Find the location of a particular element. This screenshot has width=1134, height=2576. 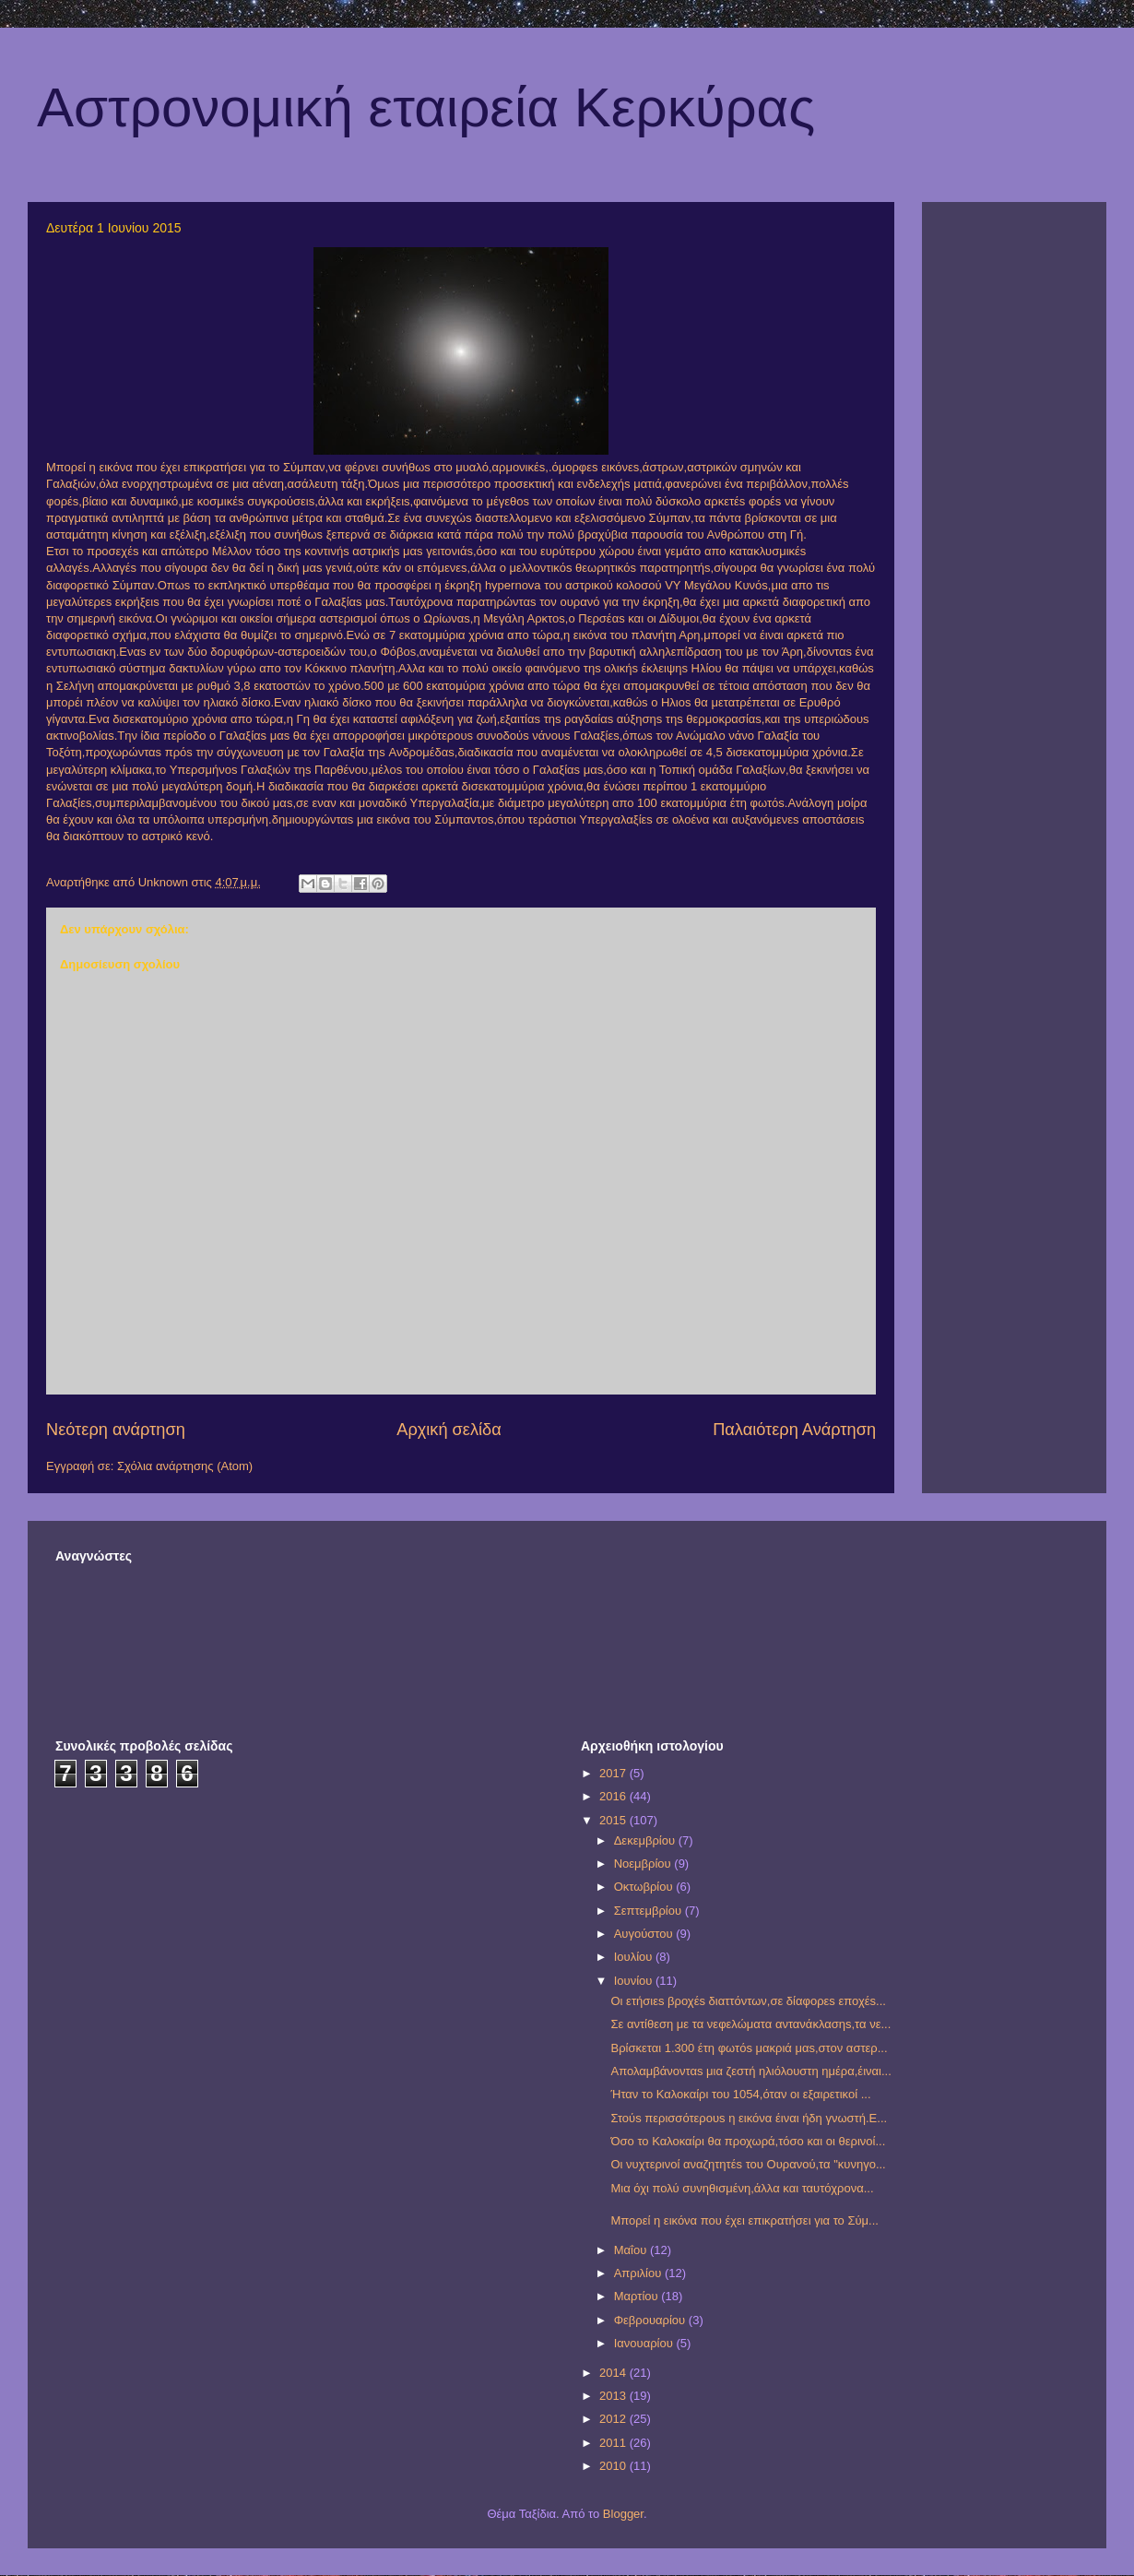

Απριλίου is located at coordinates (639, 2273).